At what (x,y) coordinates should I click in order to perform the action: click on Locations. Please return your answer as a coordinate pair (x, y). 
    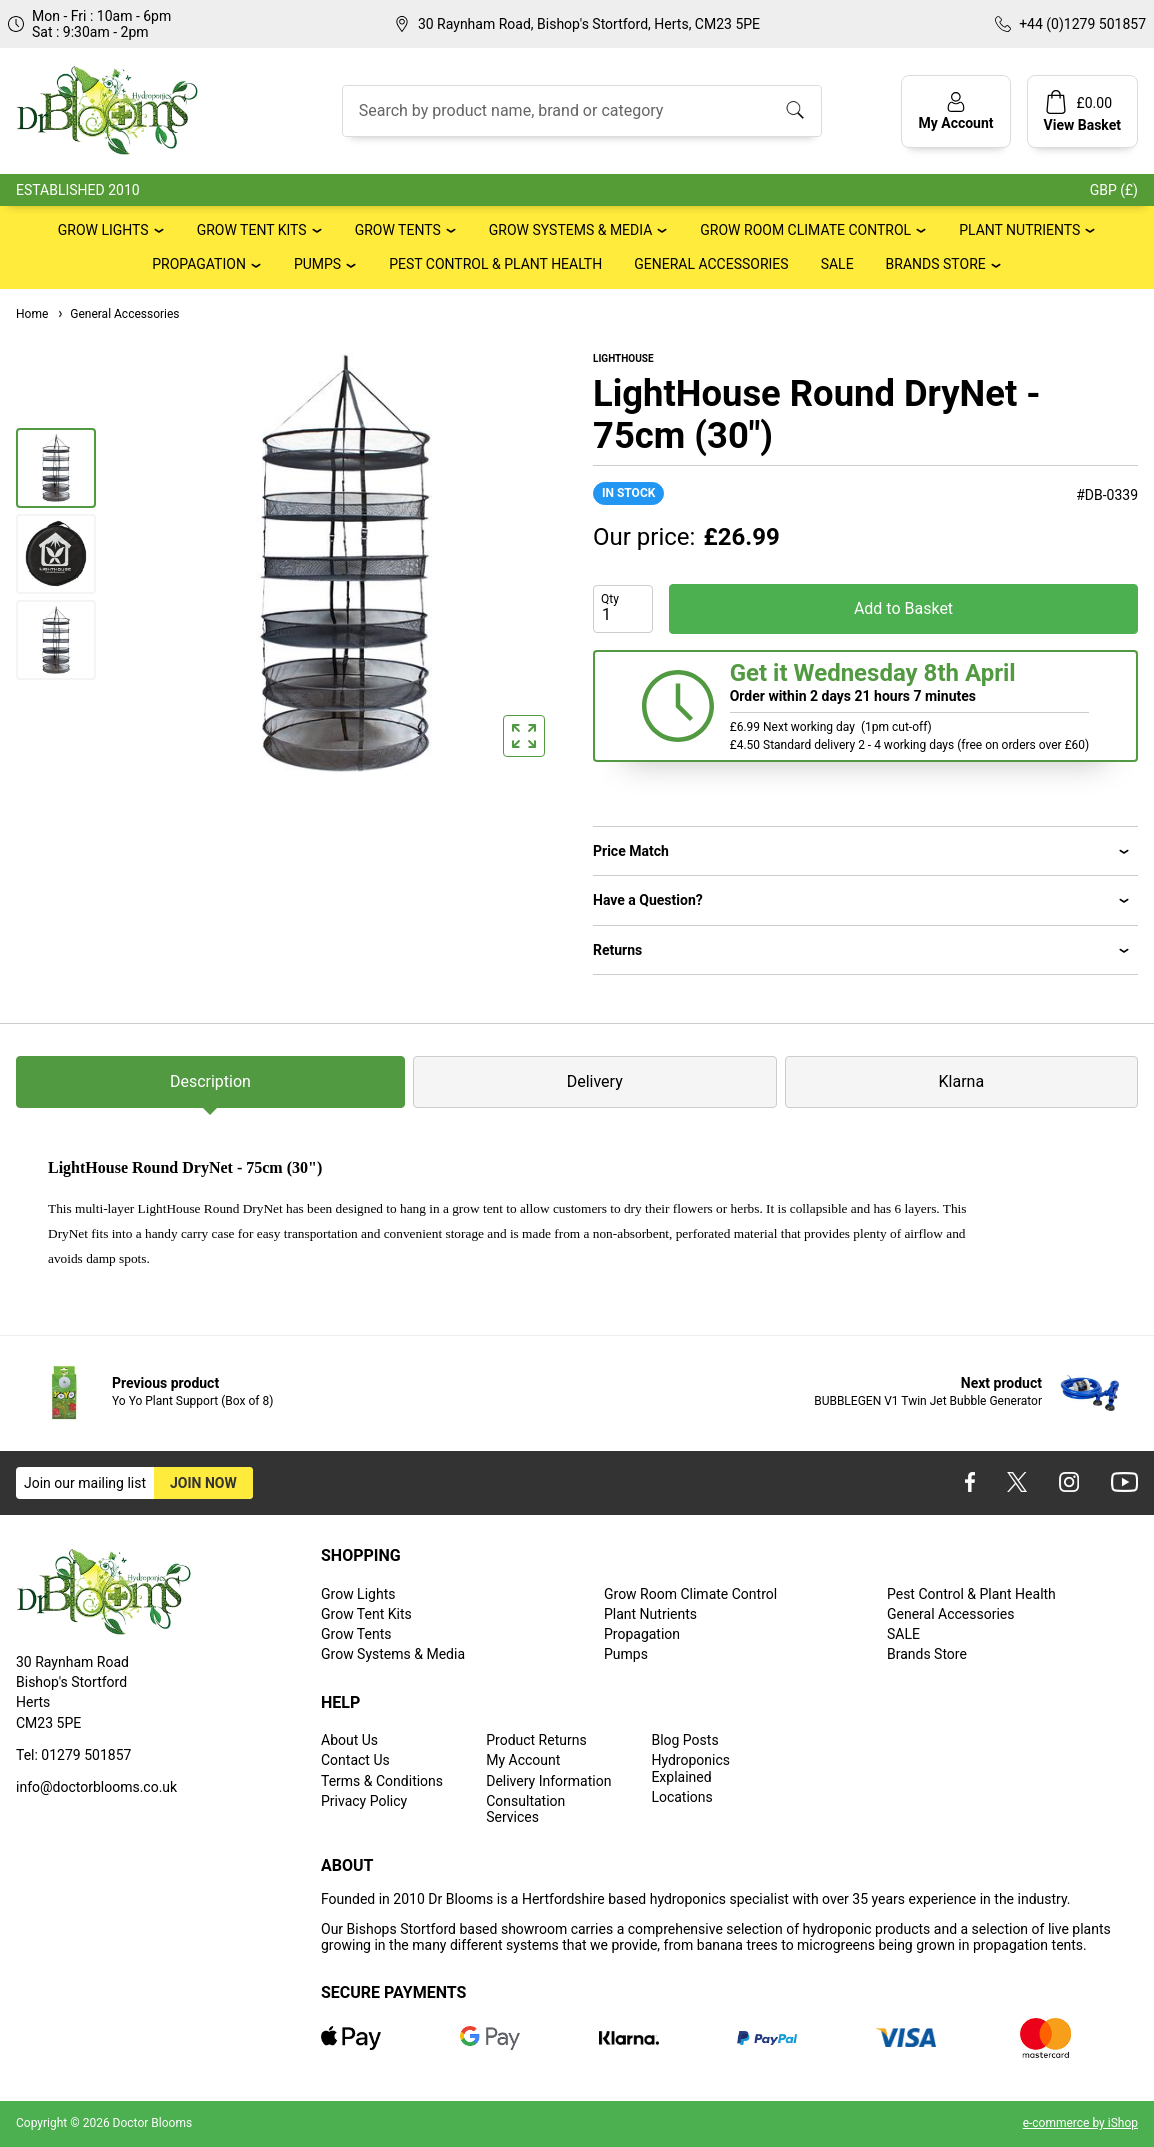
    Looking at the image, I should click on (681, 1797).